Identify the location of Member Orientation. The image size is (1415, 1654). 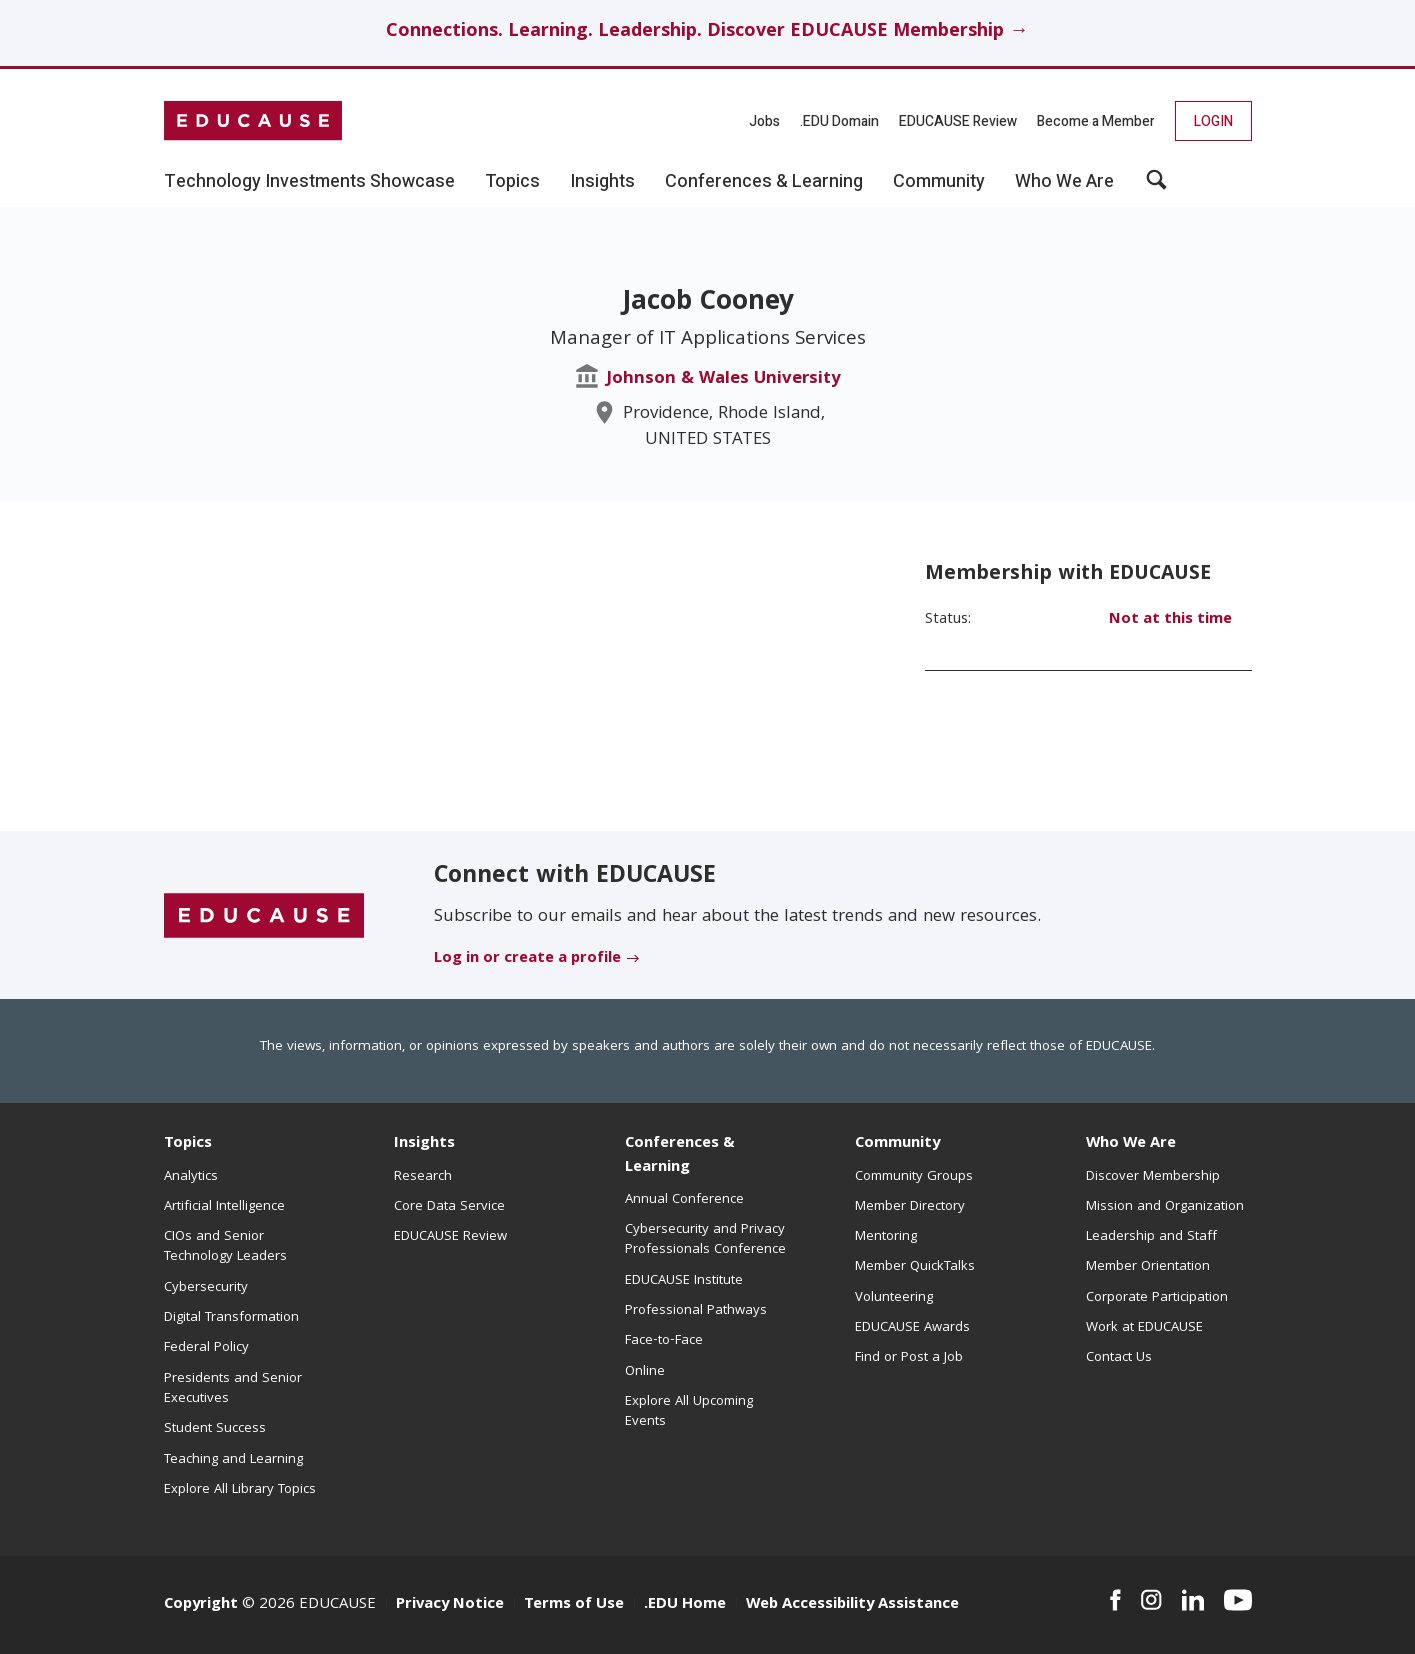
(1148, 1267).